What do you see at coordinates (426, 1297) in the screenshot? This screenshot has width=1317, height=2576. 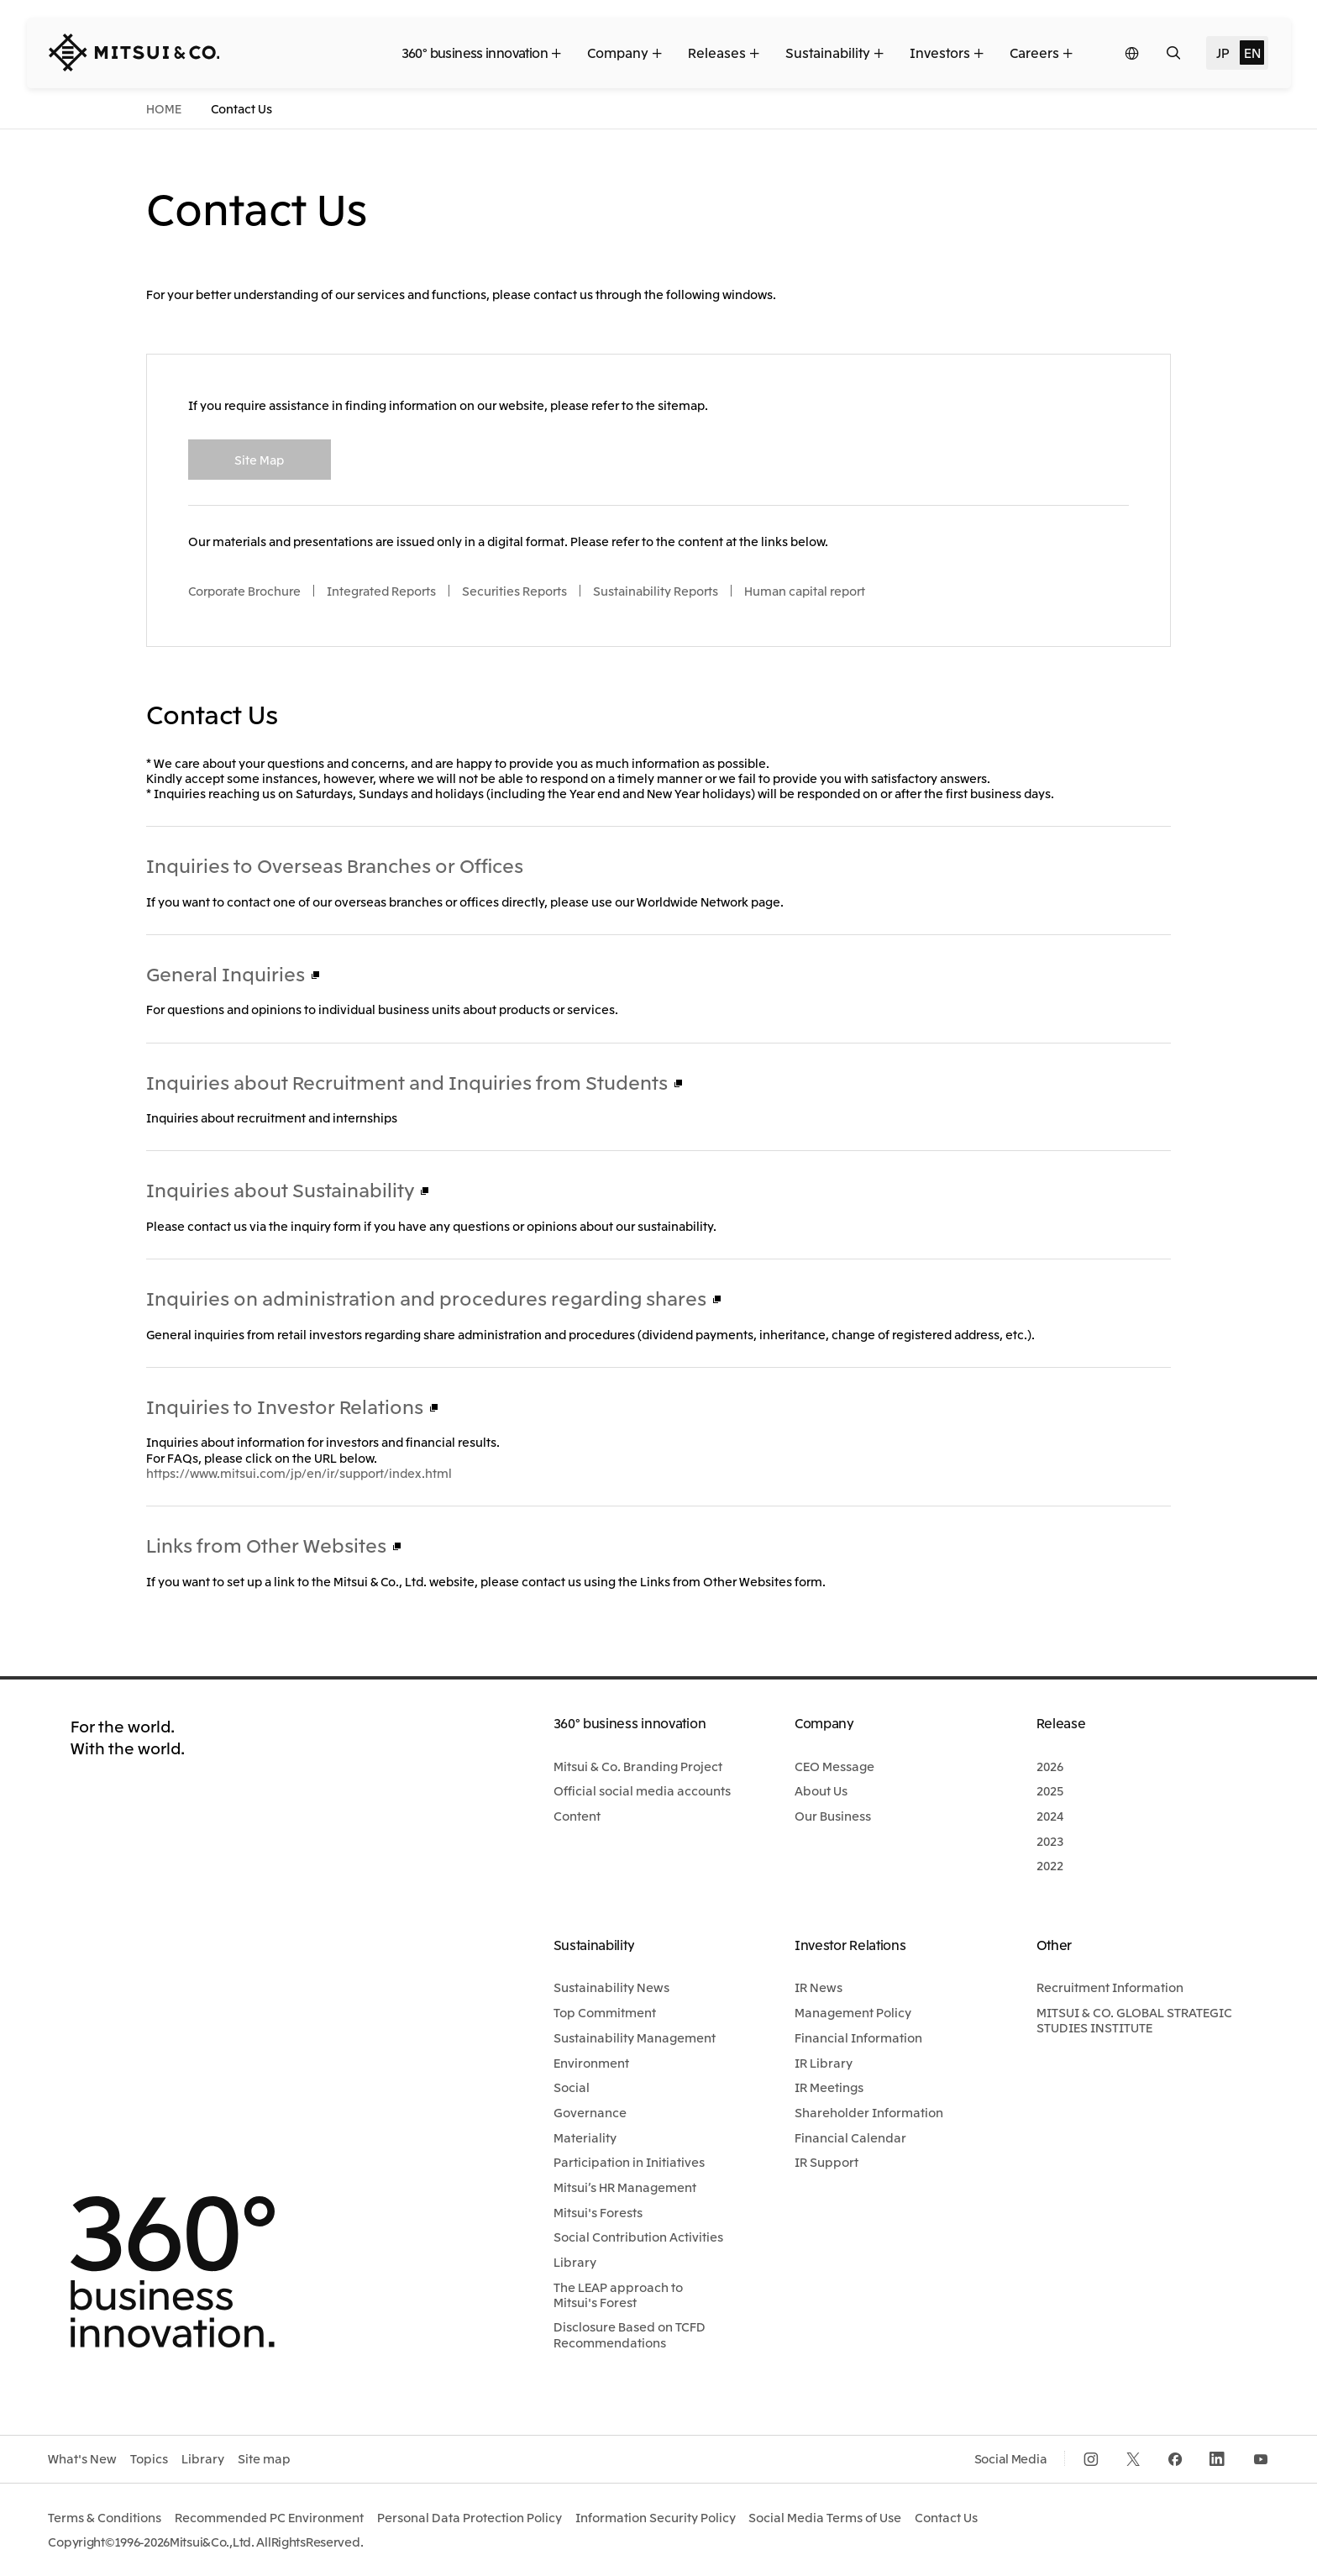 I see `Inquiries on administration and procedures regarding shares` at bounding box center [426, 1297].